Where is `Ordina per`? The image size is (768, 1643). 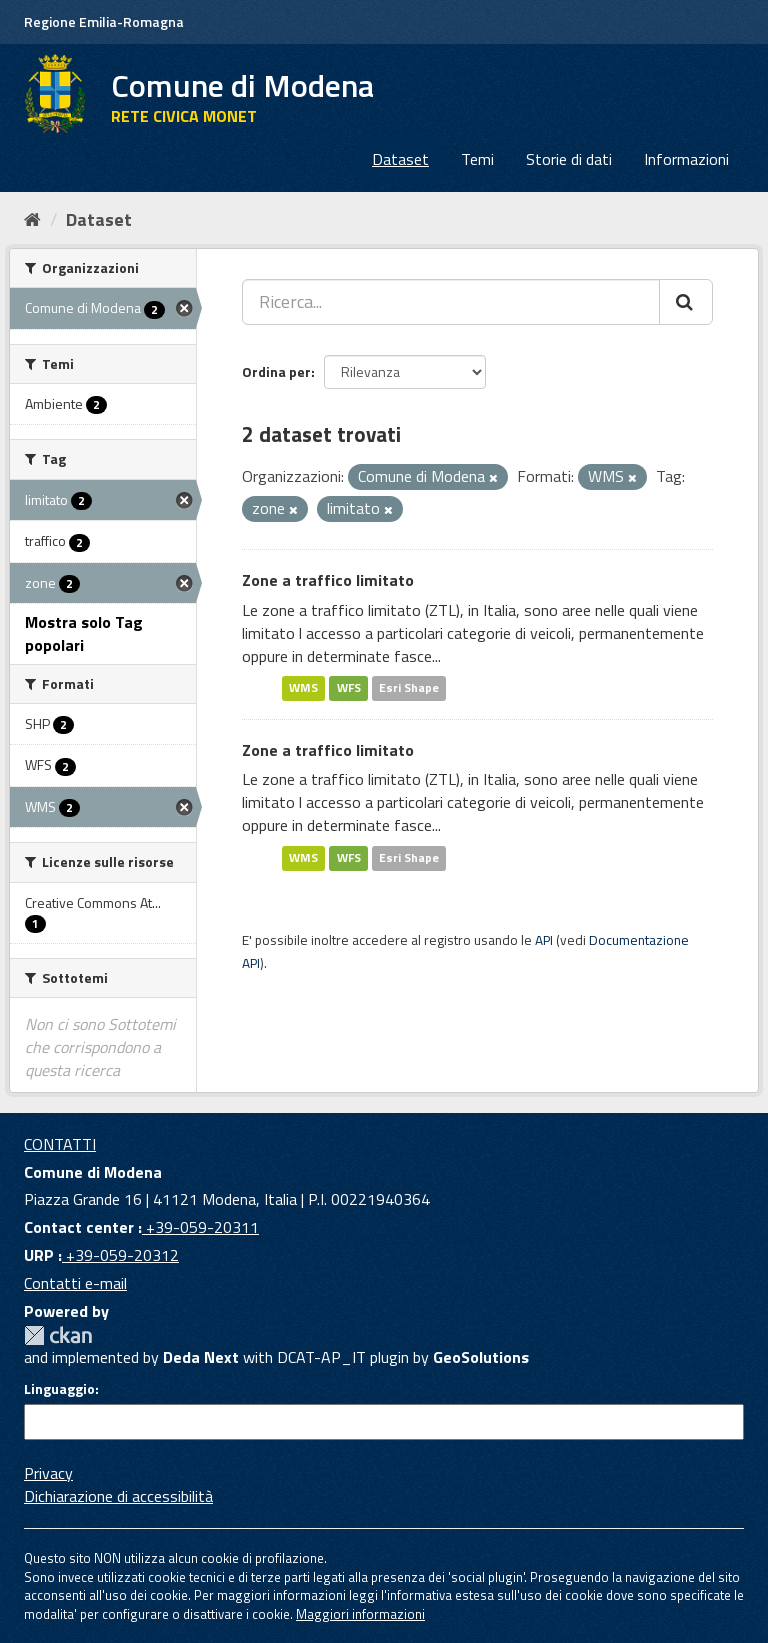
Ordina per is located at coordinates (276, 371).